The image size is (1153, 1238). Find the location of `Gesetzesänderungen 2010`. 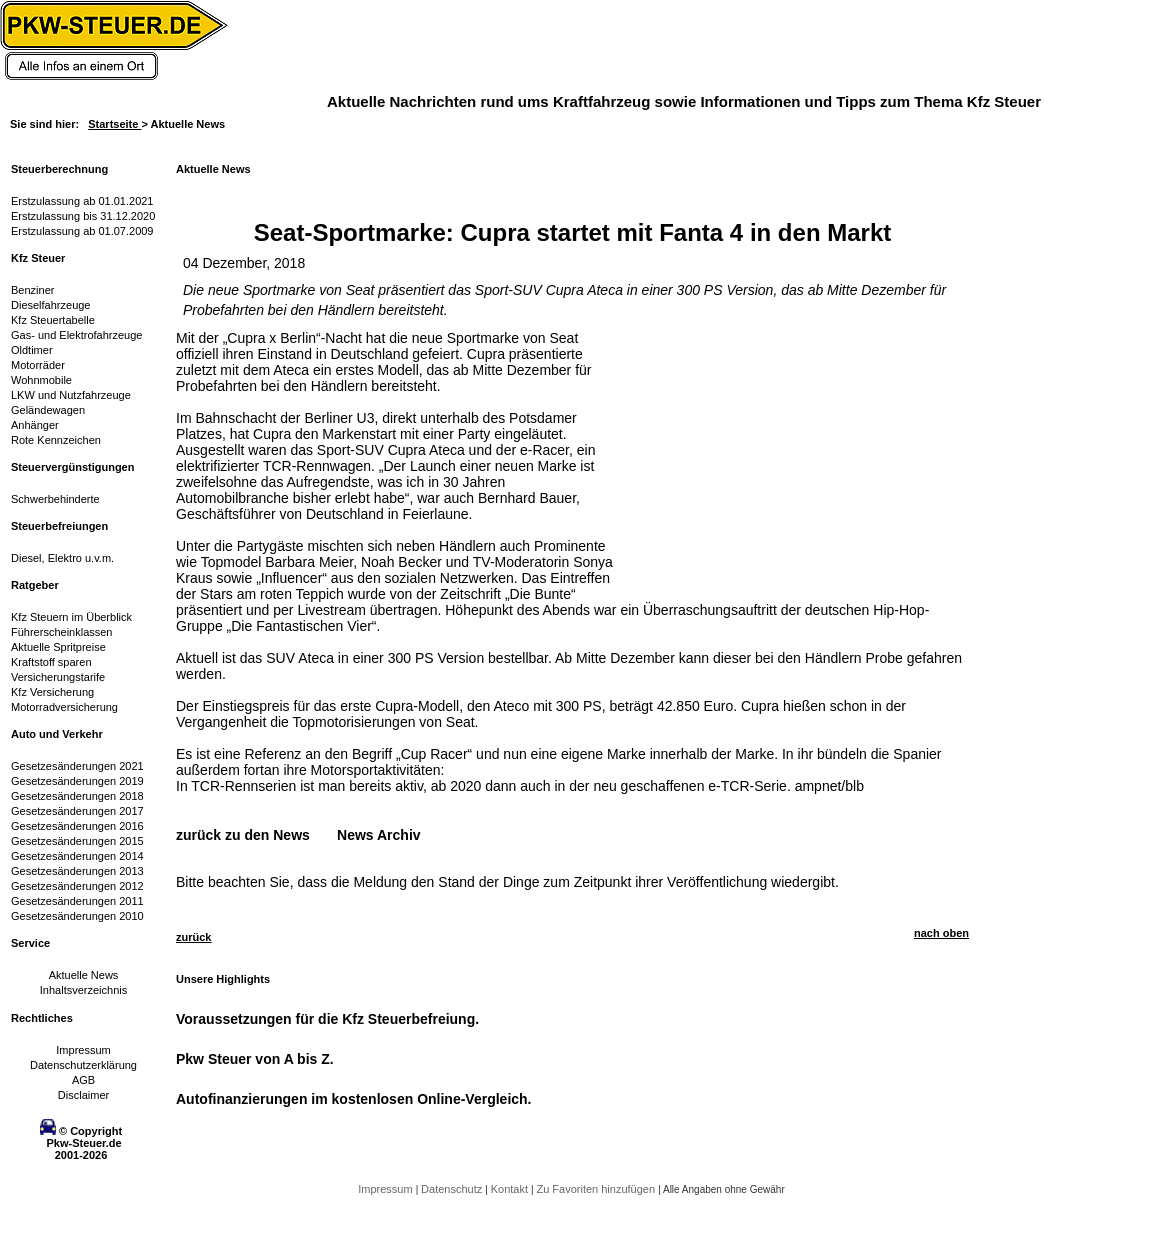

Gesetzesänderungen 2010 is located at coordinates (77, 916).